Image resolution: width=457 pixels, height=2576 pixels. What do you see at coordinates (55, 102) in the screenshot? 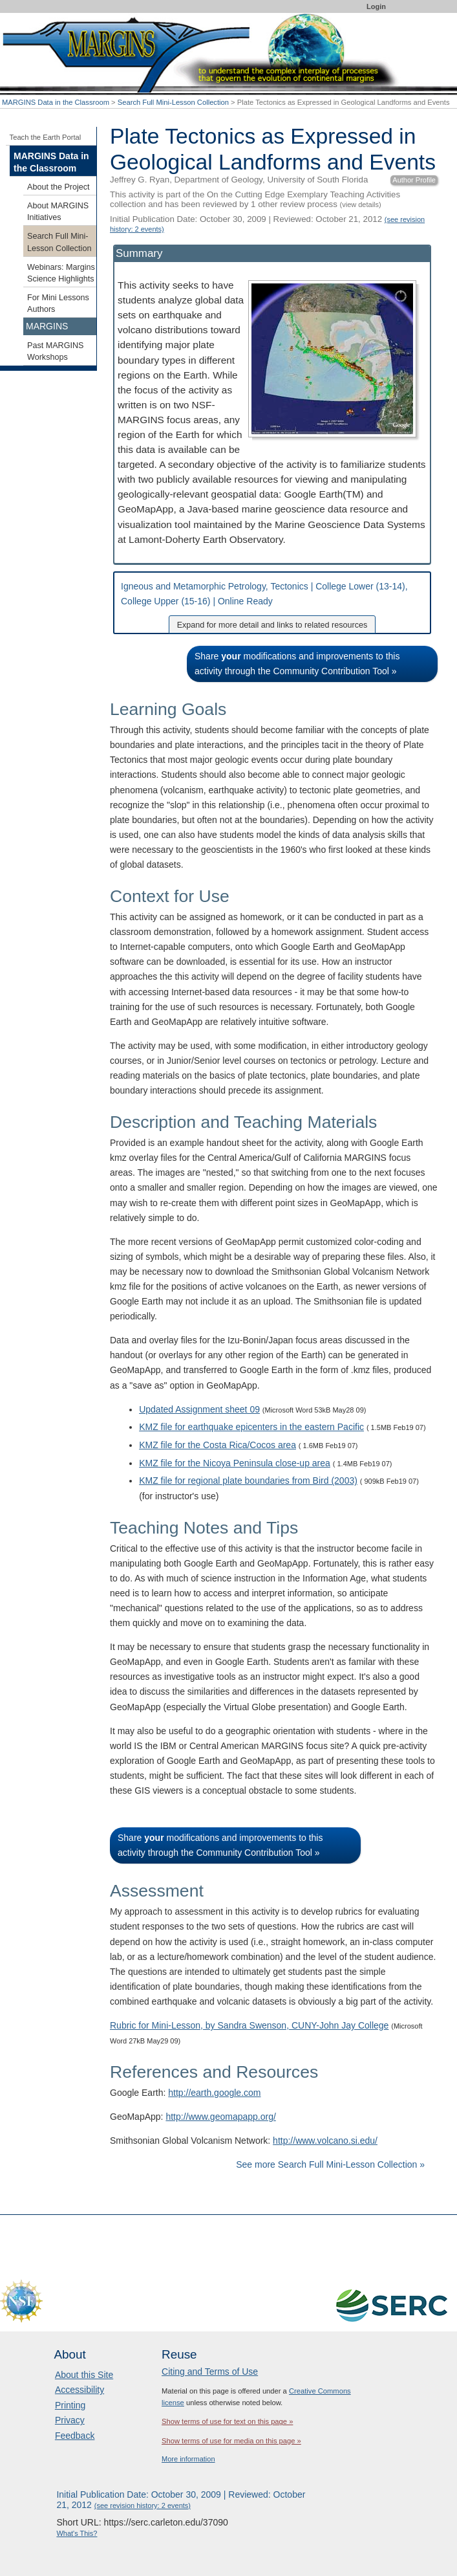
I see `MARGINS Data in the Classroom` at bounding box center [55, 102].